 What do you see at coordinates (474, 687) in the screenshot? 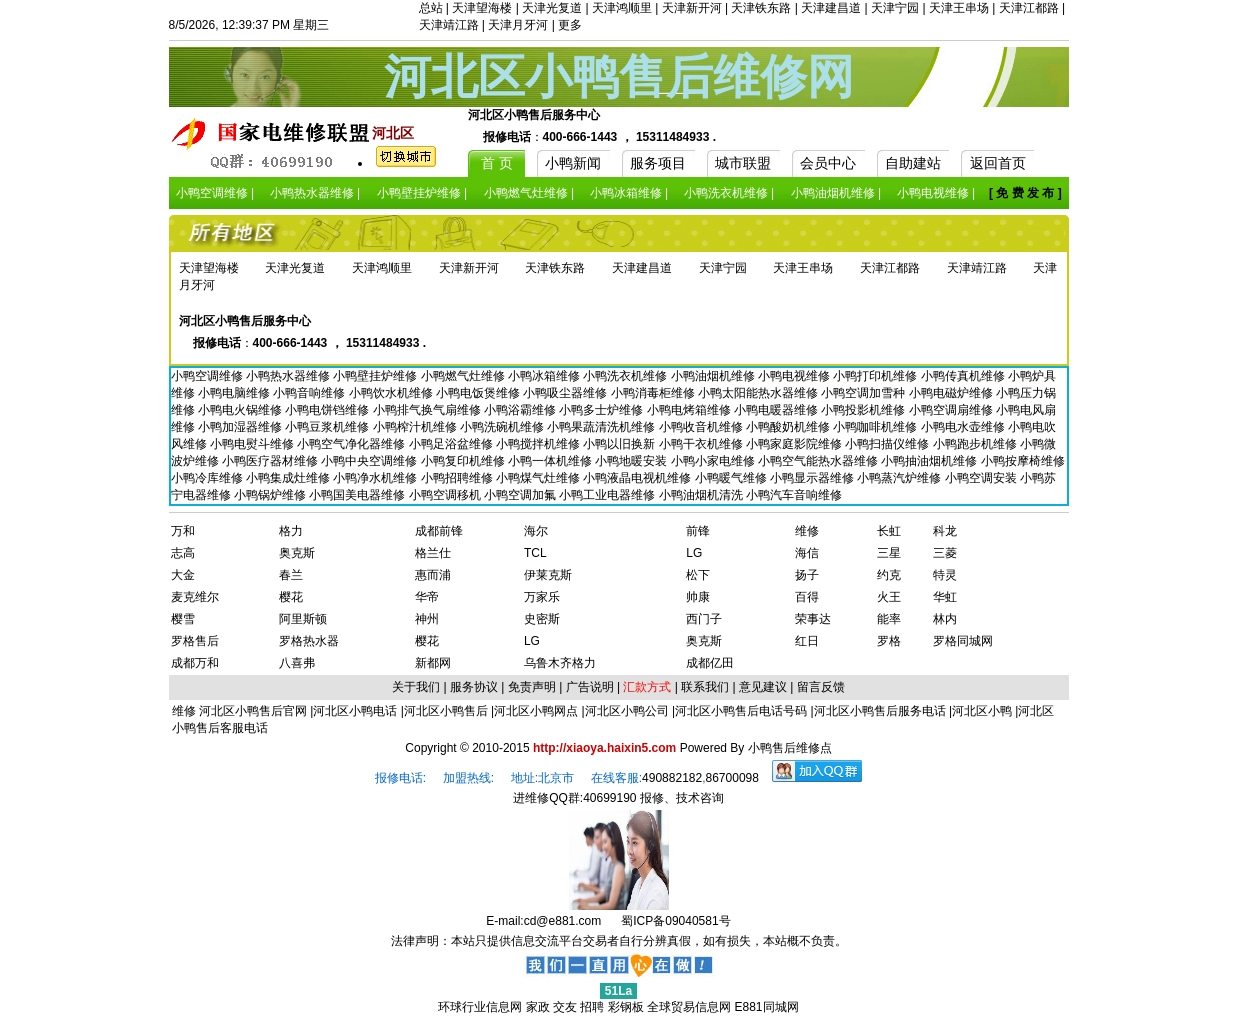
I see `服务协议` at bounding box center [474, 687].